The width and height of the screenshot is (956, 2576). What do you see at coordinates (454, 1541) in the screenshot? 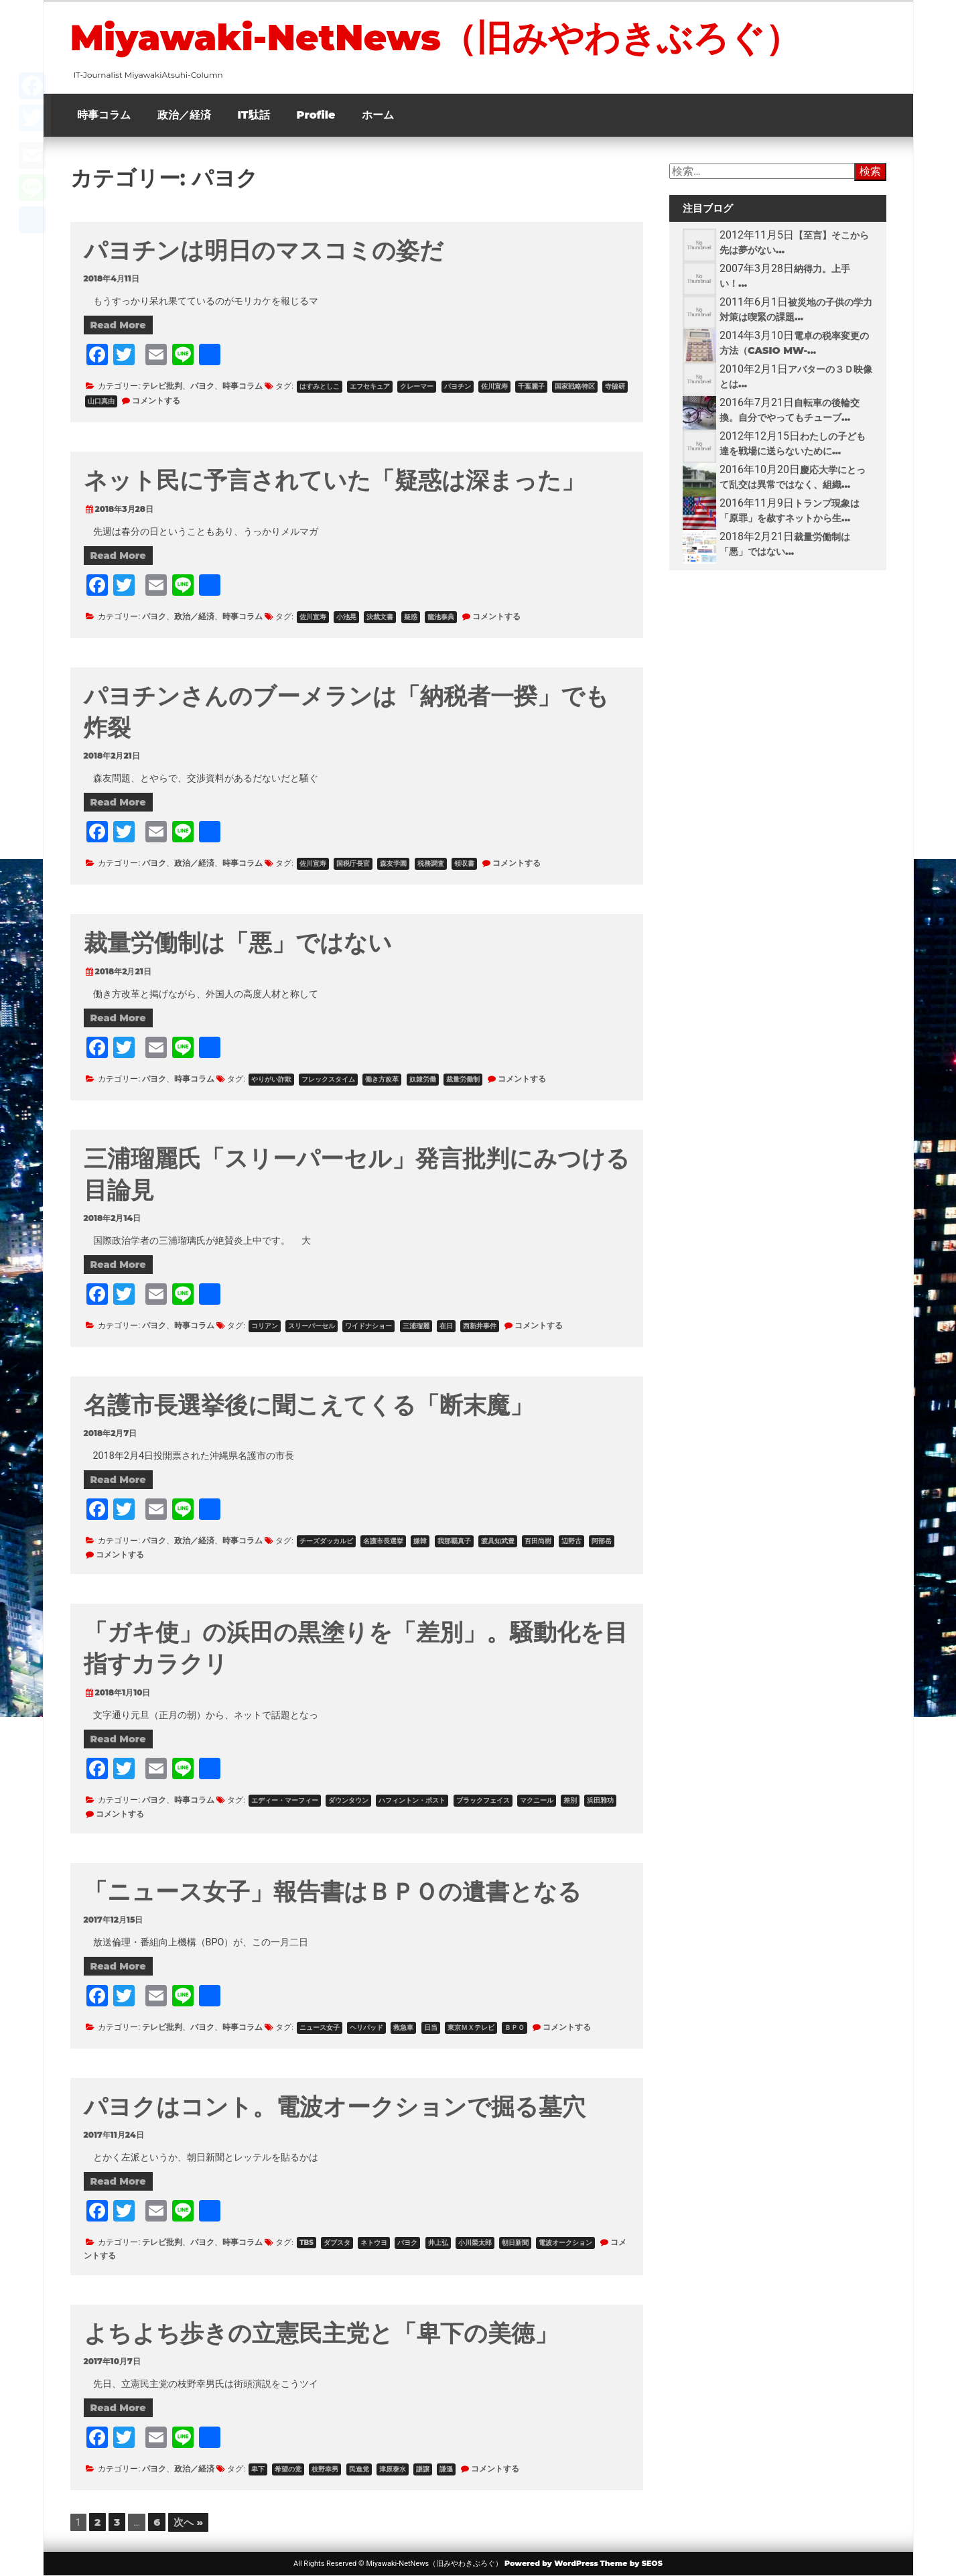
I see `我那覇真子` at bounding box center [454, 1541].